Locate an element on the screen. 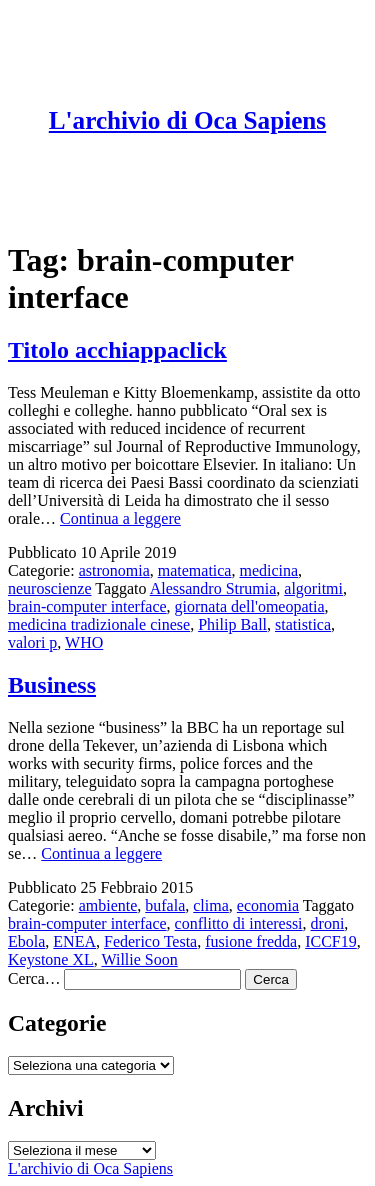 This screenshot has height=1186, width=375. medicina is located at coordinates (268, 570).